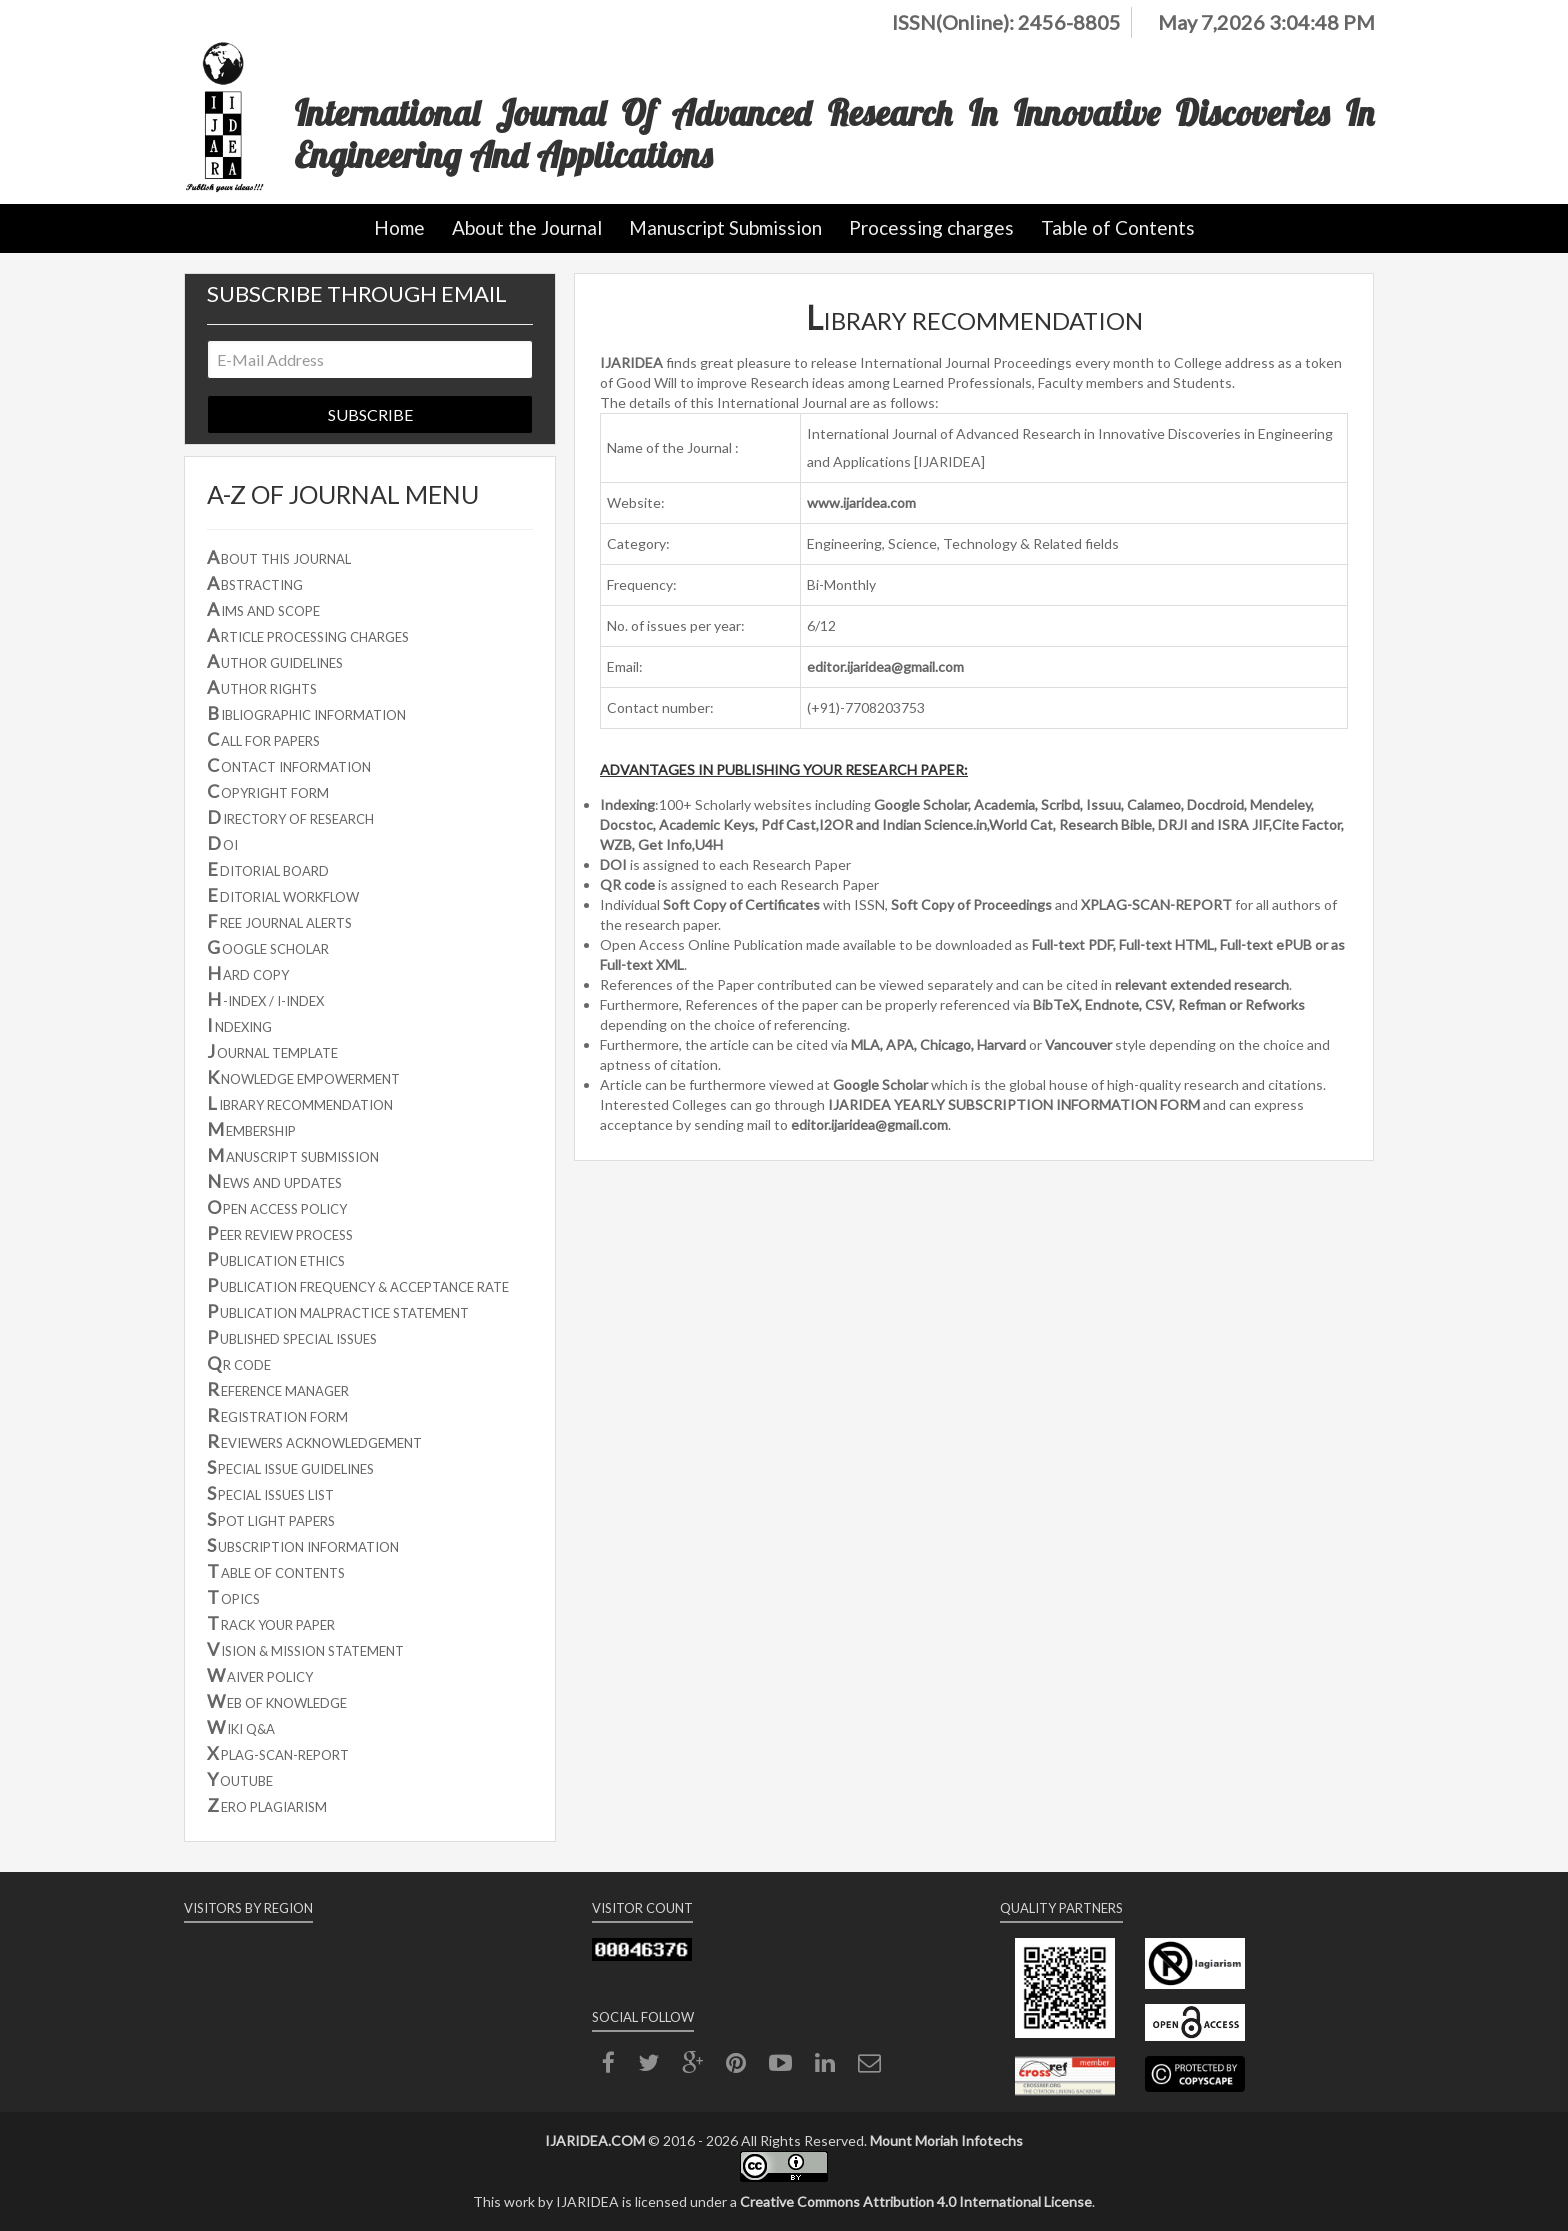 This screenshot has height=2231, width=1568. Describe the element at coordinates (527, 227) in the screenshot. I see `About the Journal` at that location.